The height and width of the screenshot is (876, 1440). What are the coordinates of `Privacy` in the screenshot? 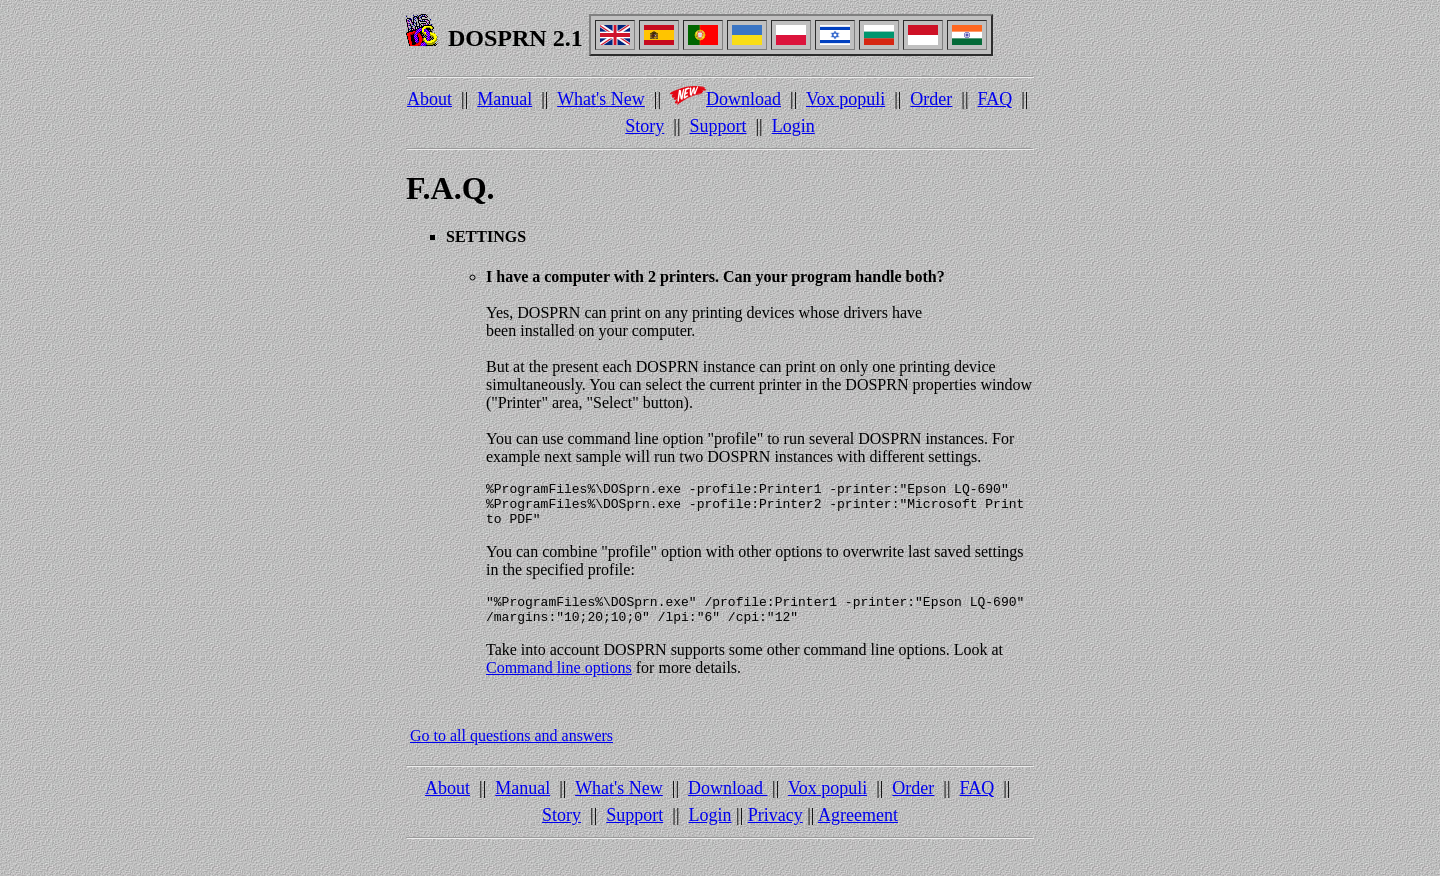 It's located at (775, 830).